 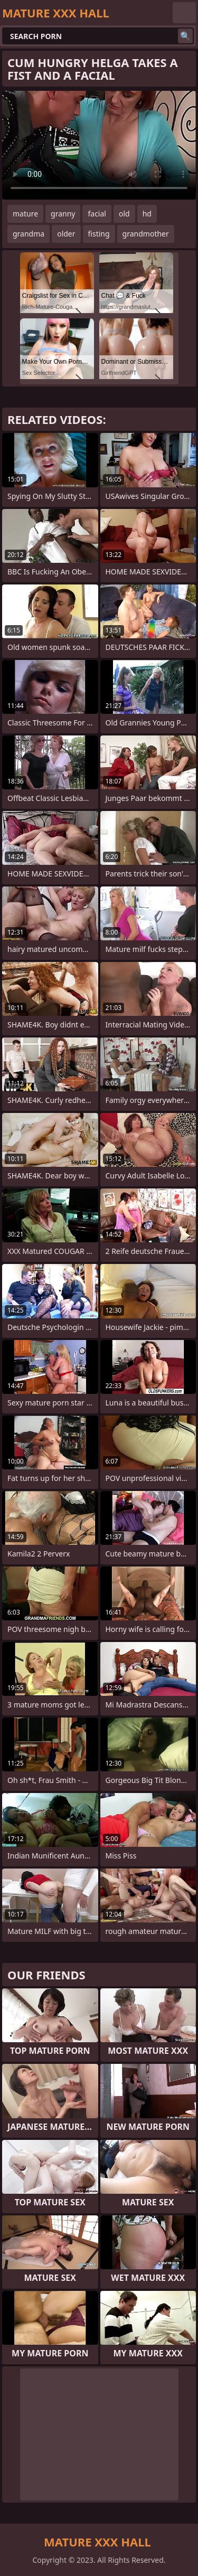 What do you see at coordinates (184, 12) in the screenshot?
I see `English` at bounding box center [184, 12].